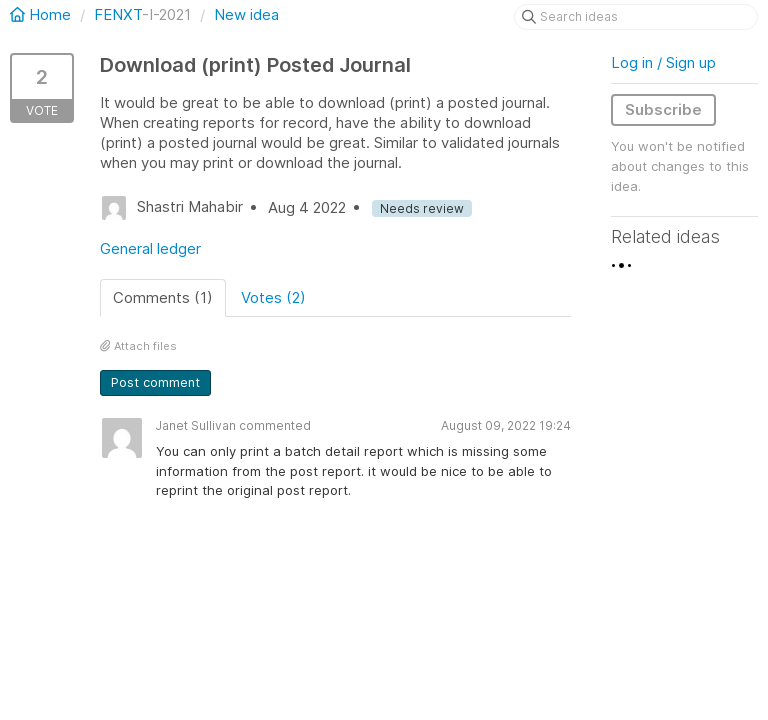 Image resolution: width=768 pixels, height=720 pixels. I want to click on Home, so click(42, 14).